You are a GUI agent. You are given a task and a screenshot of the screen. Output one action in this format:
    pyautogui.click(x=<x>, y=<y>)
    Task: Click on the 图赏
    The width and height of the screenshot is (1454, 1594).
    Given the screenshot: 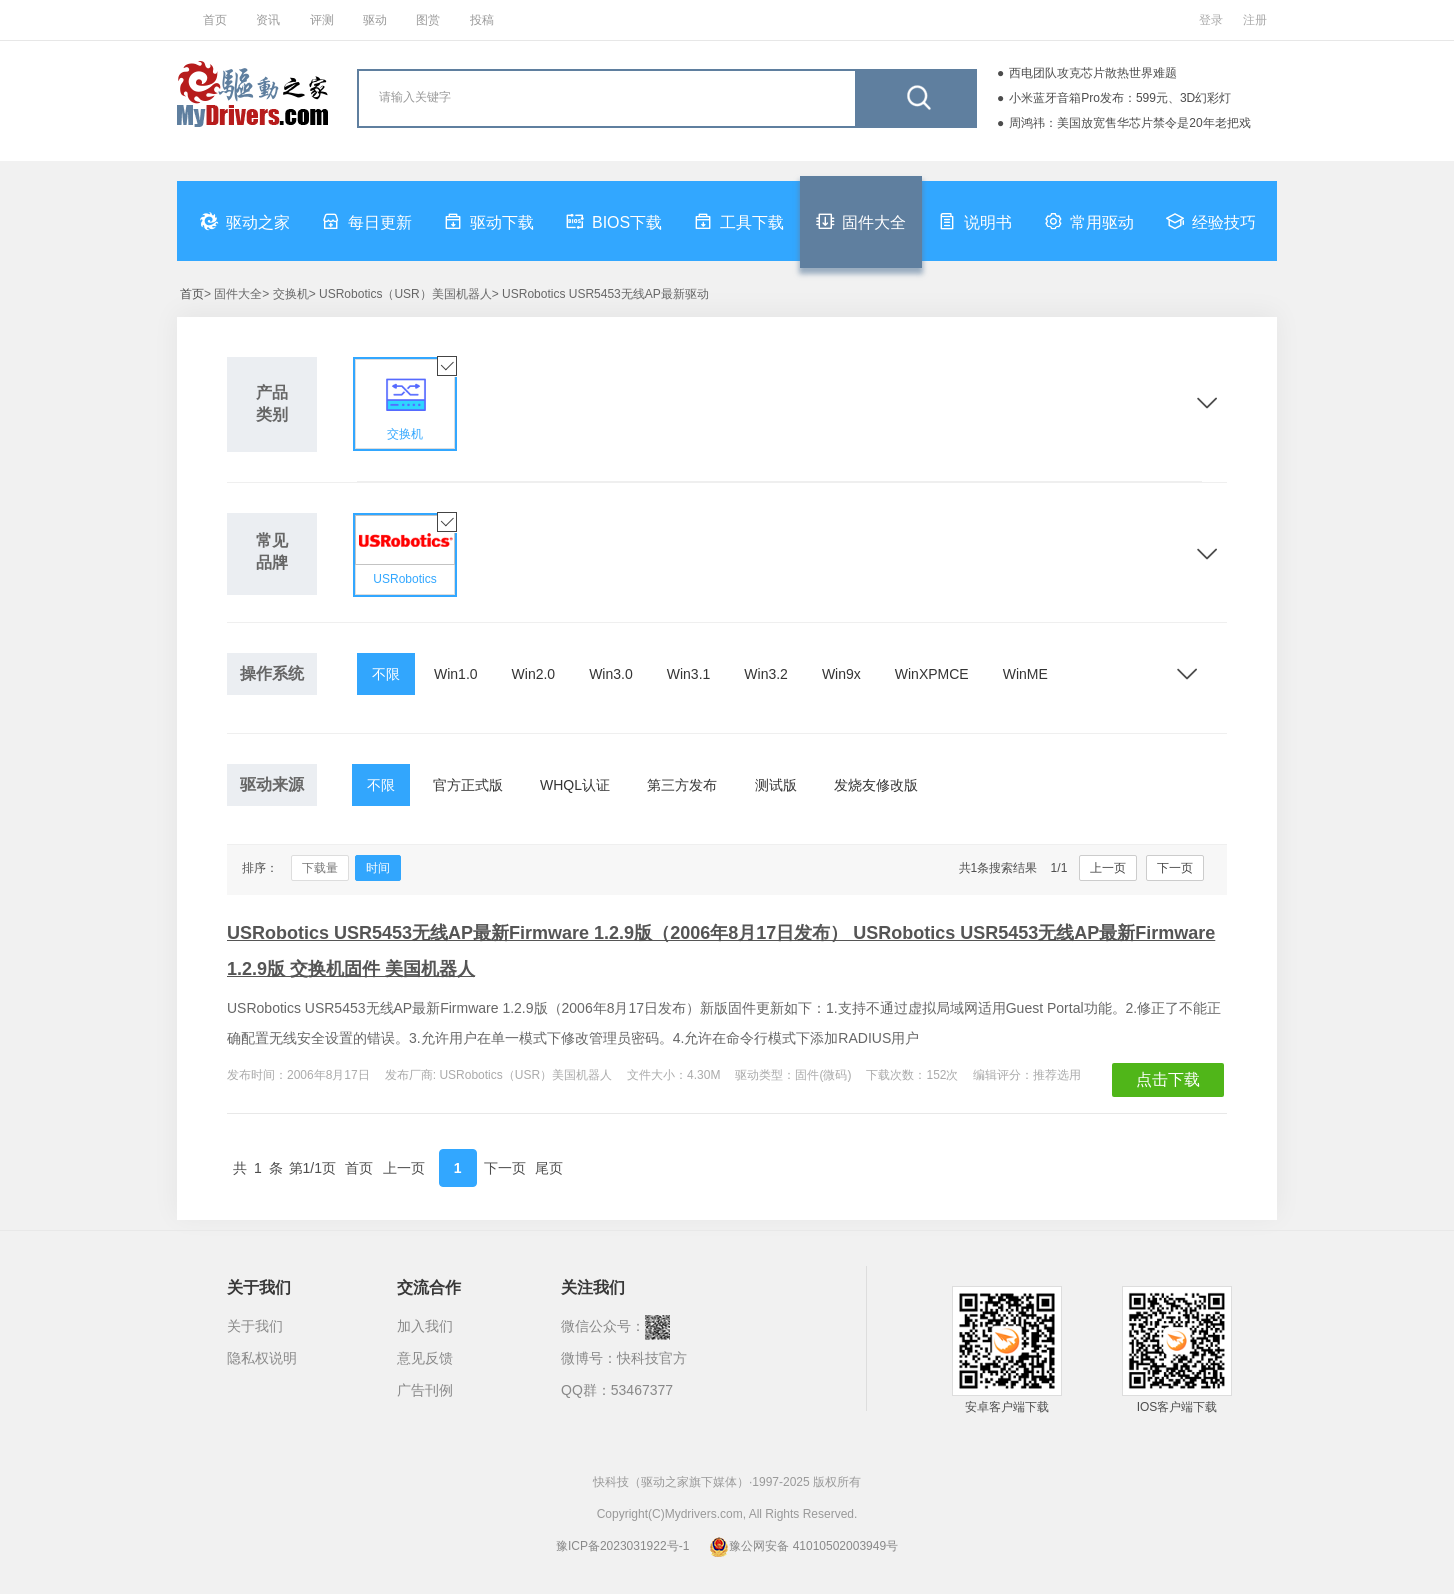 What is the action you would take?
    pyautogui.click(x=428, y=20)
    